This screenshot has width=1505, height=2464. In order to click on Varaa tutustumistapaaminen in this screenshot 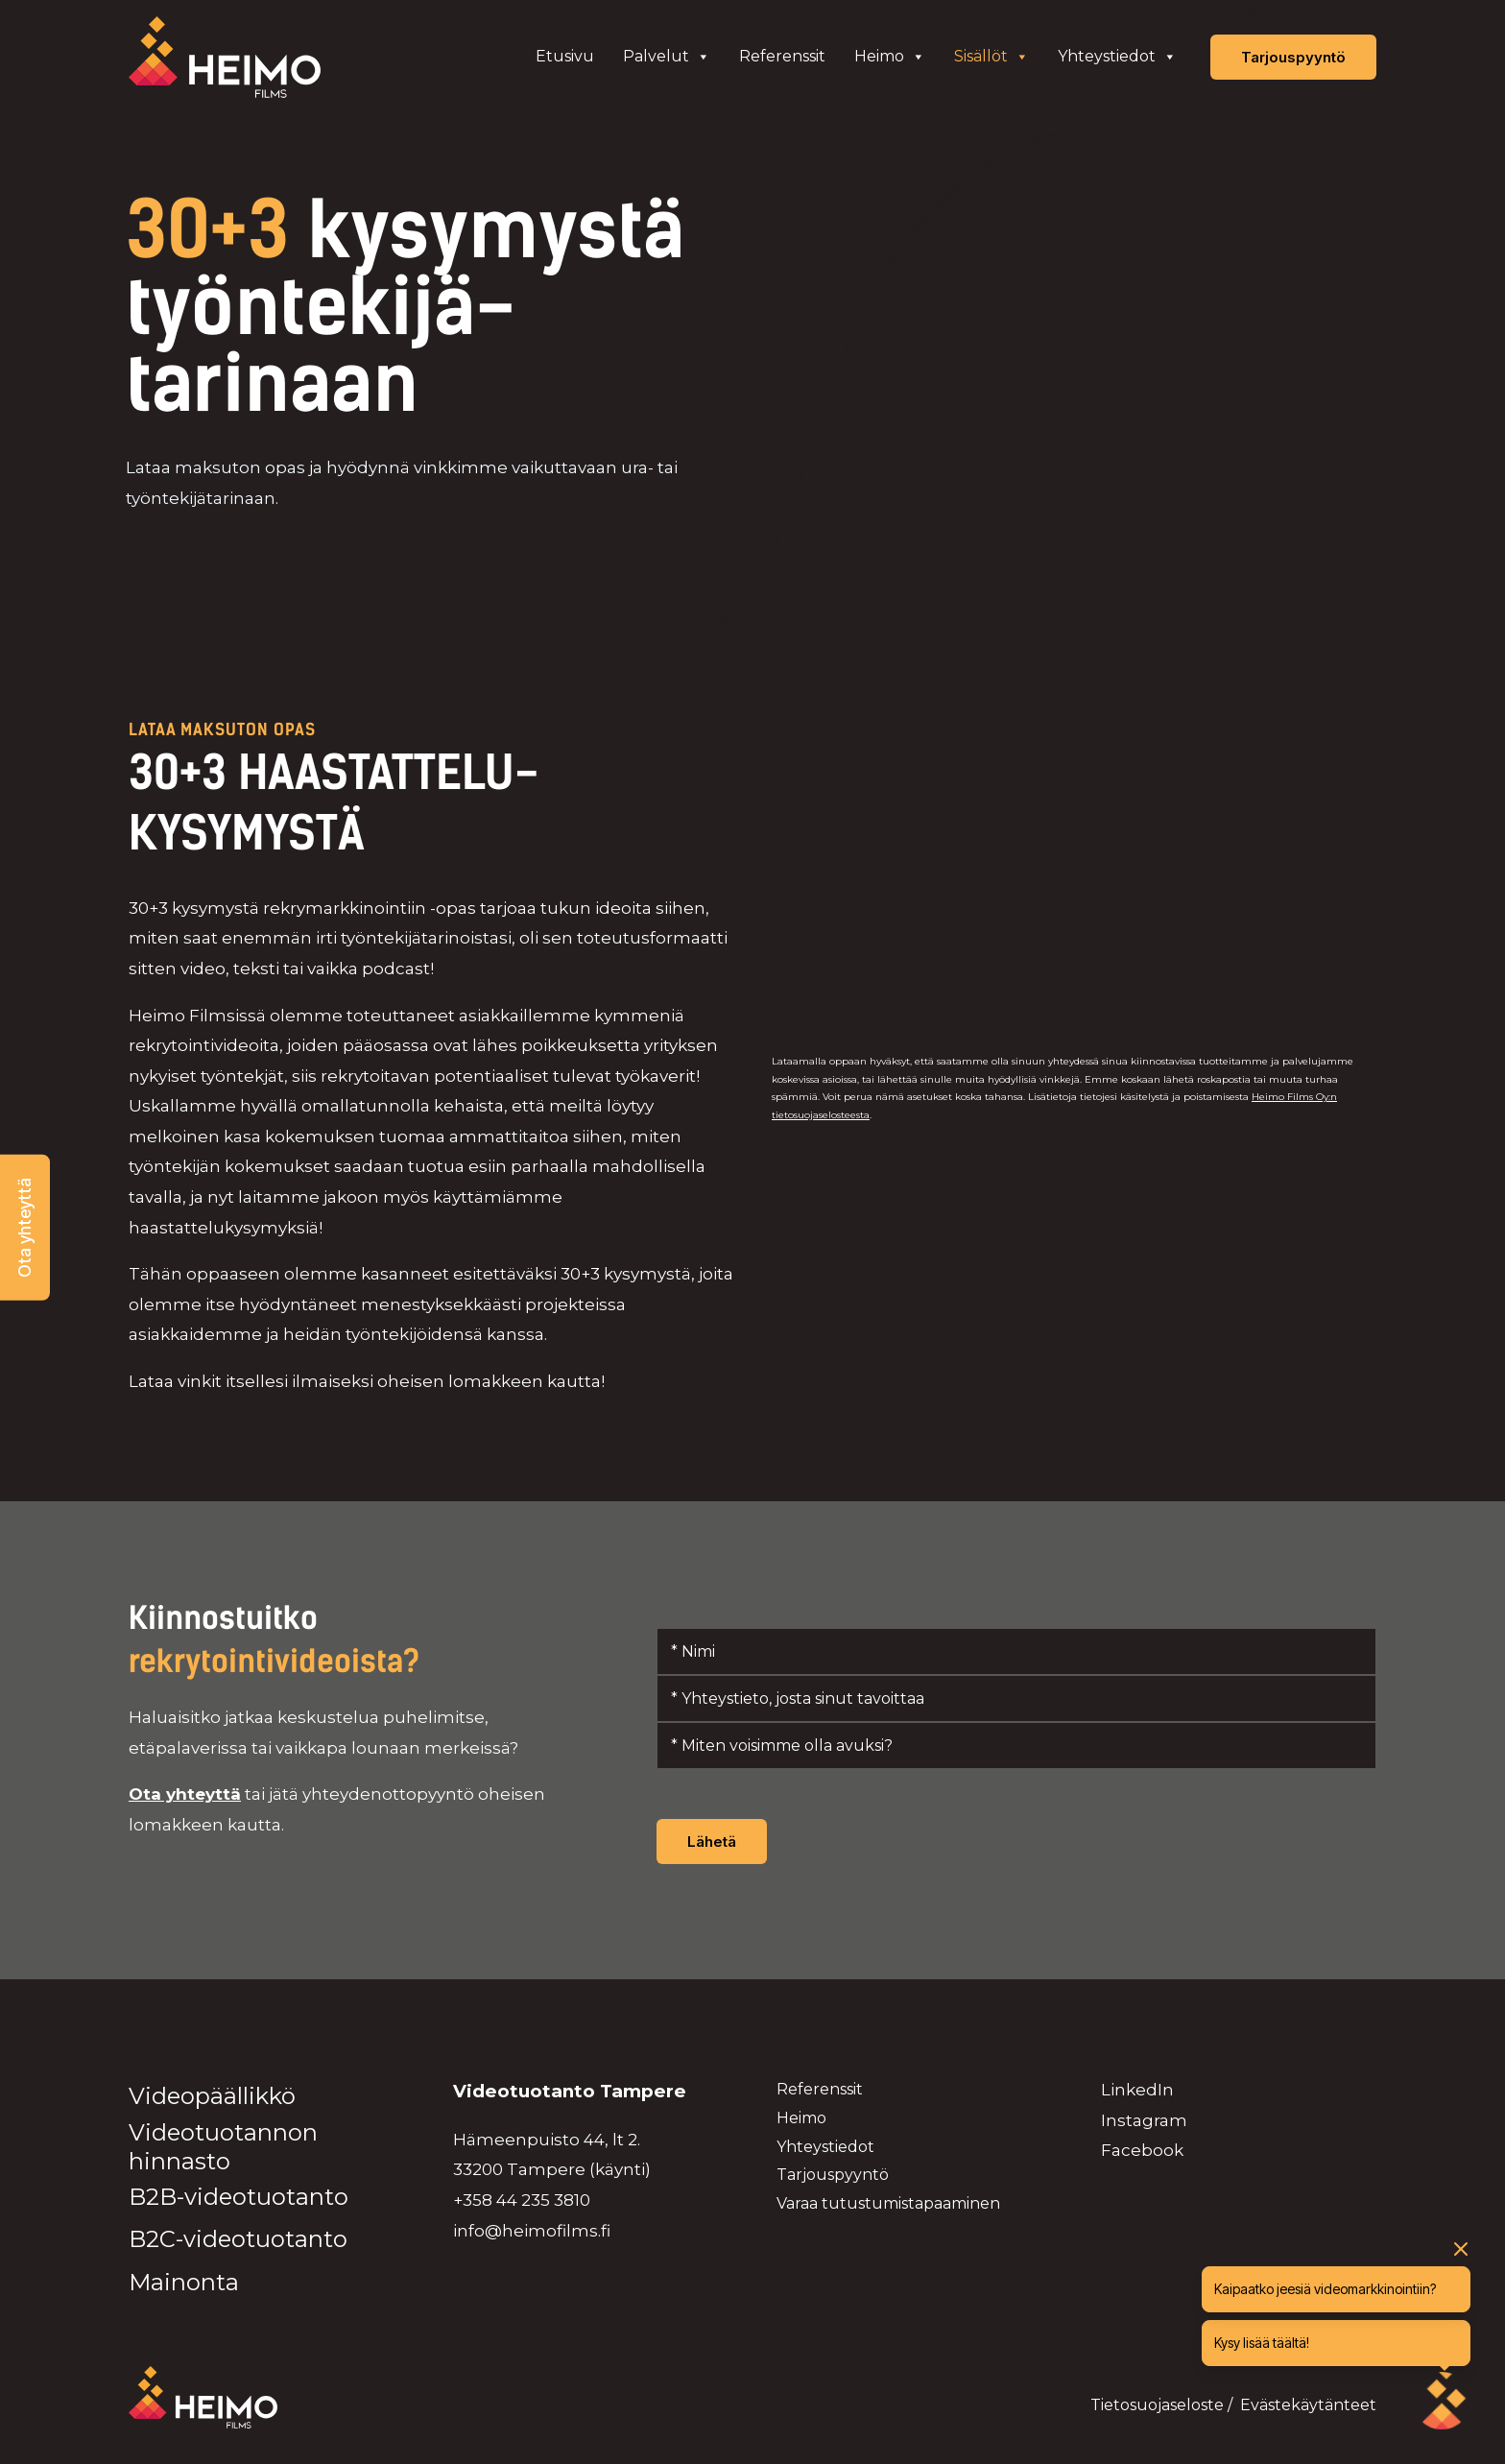, I will do `click(888, 2203)`.